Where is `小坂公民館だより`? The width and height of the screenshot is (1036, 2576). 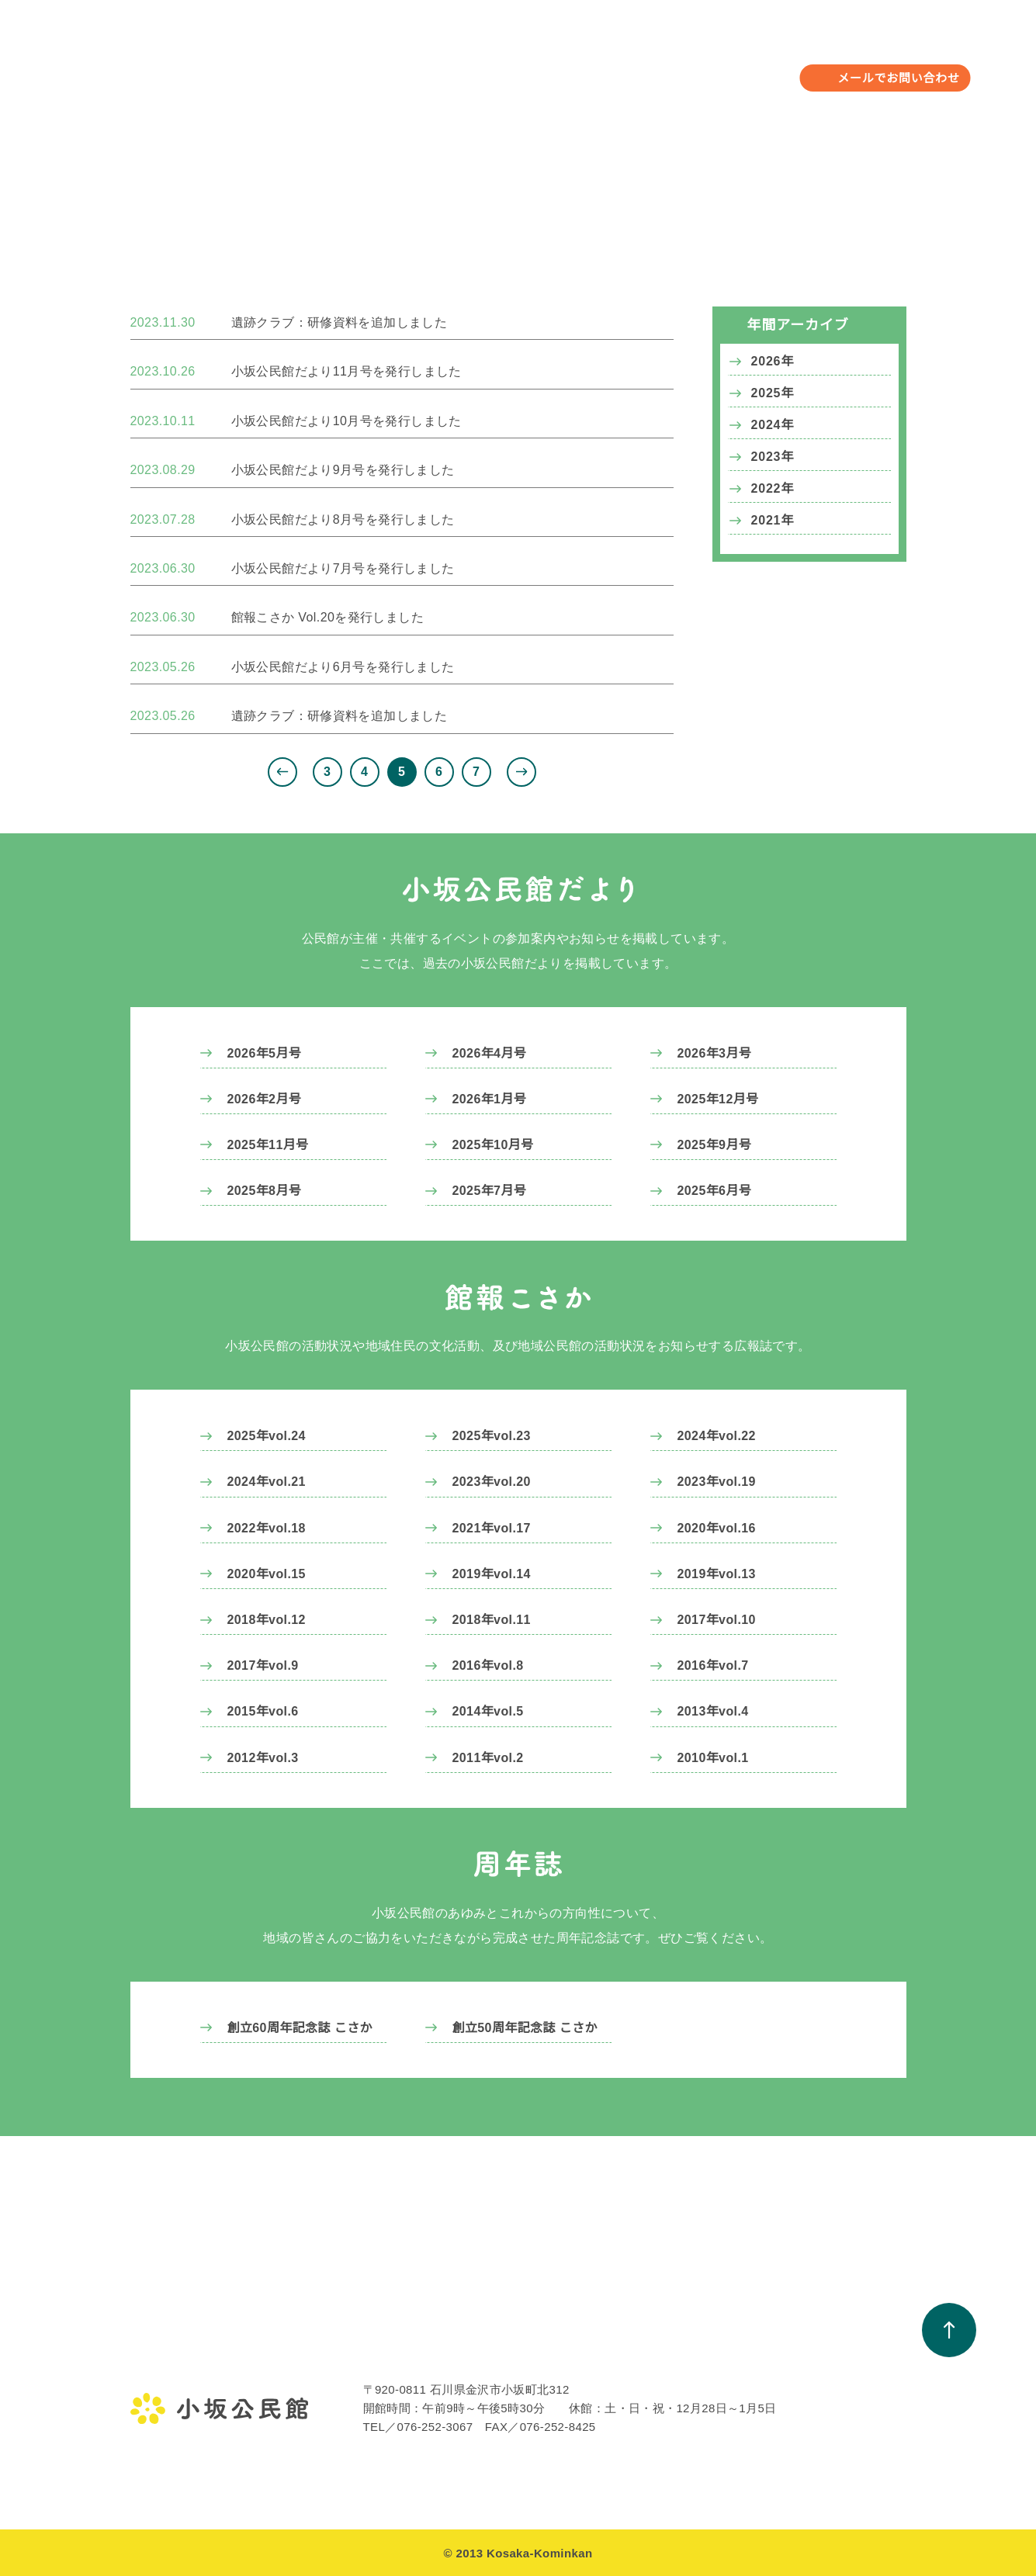 小坂公民館だより is located at coordinates (640, 2381).